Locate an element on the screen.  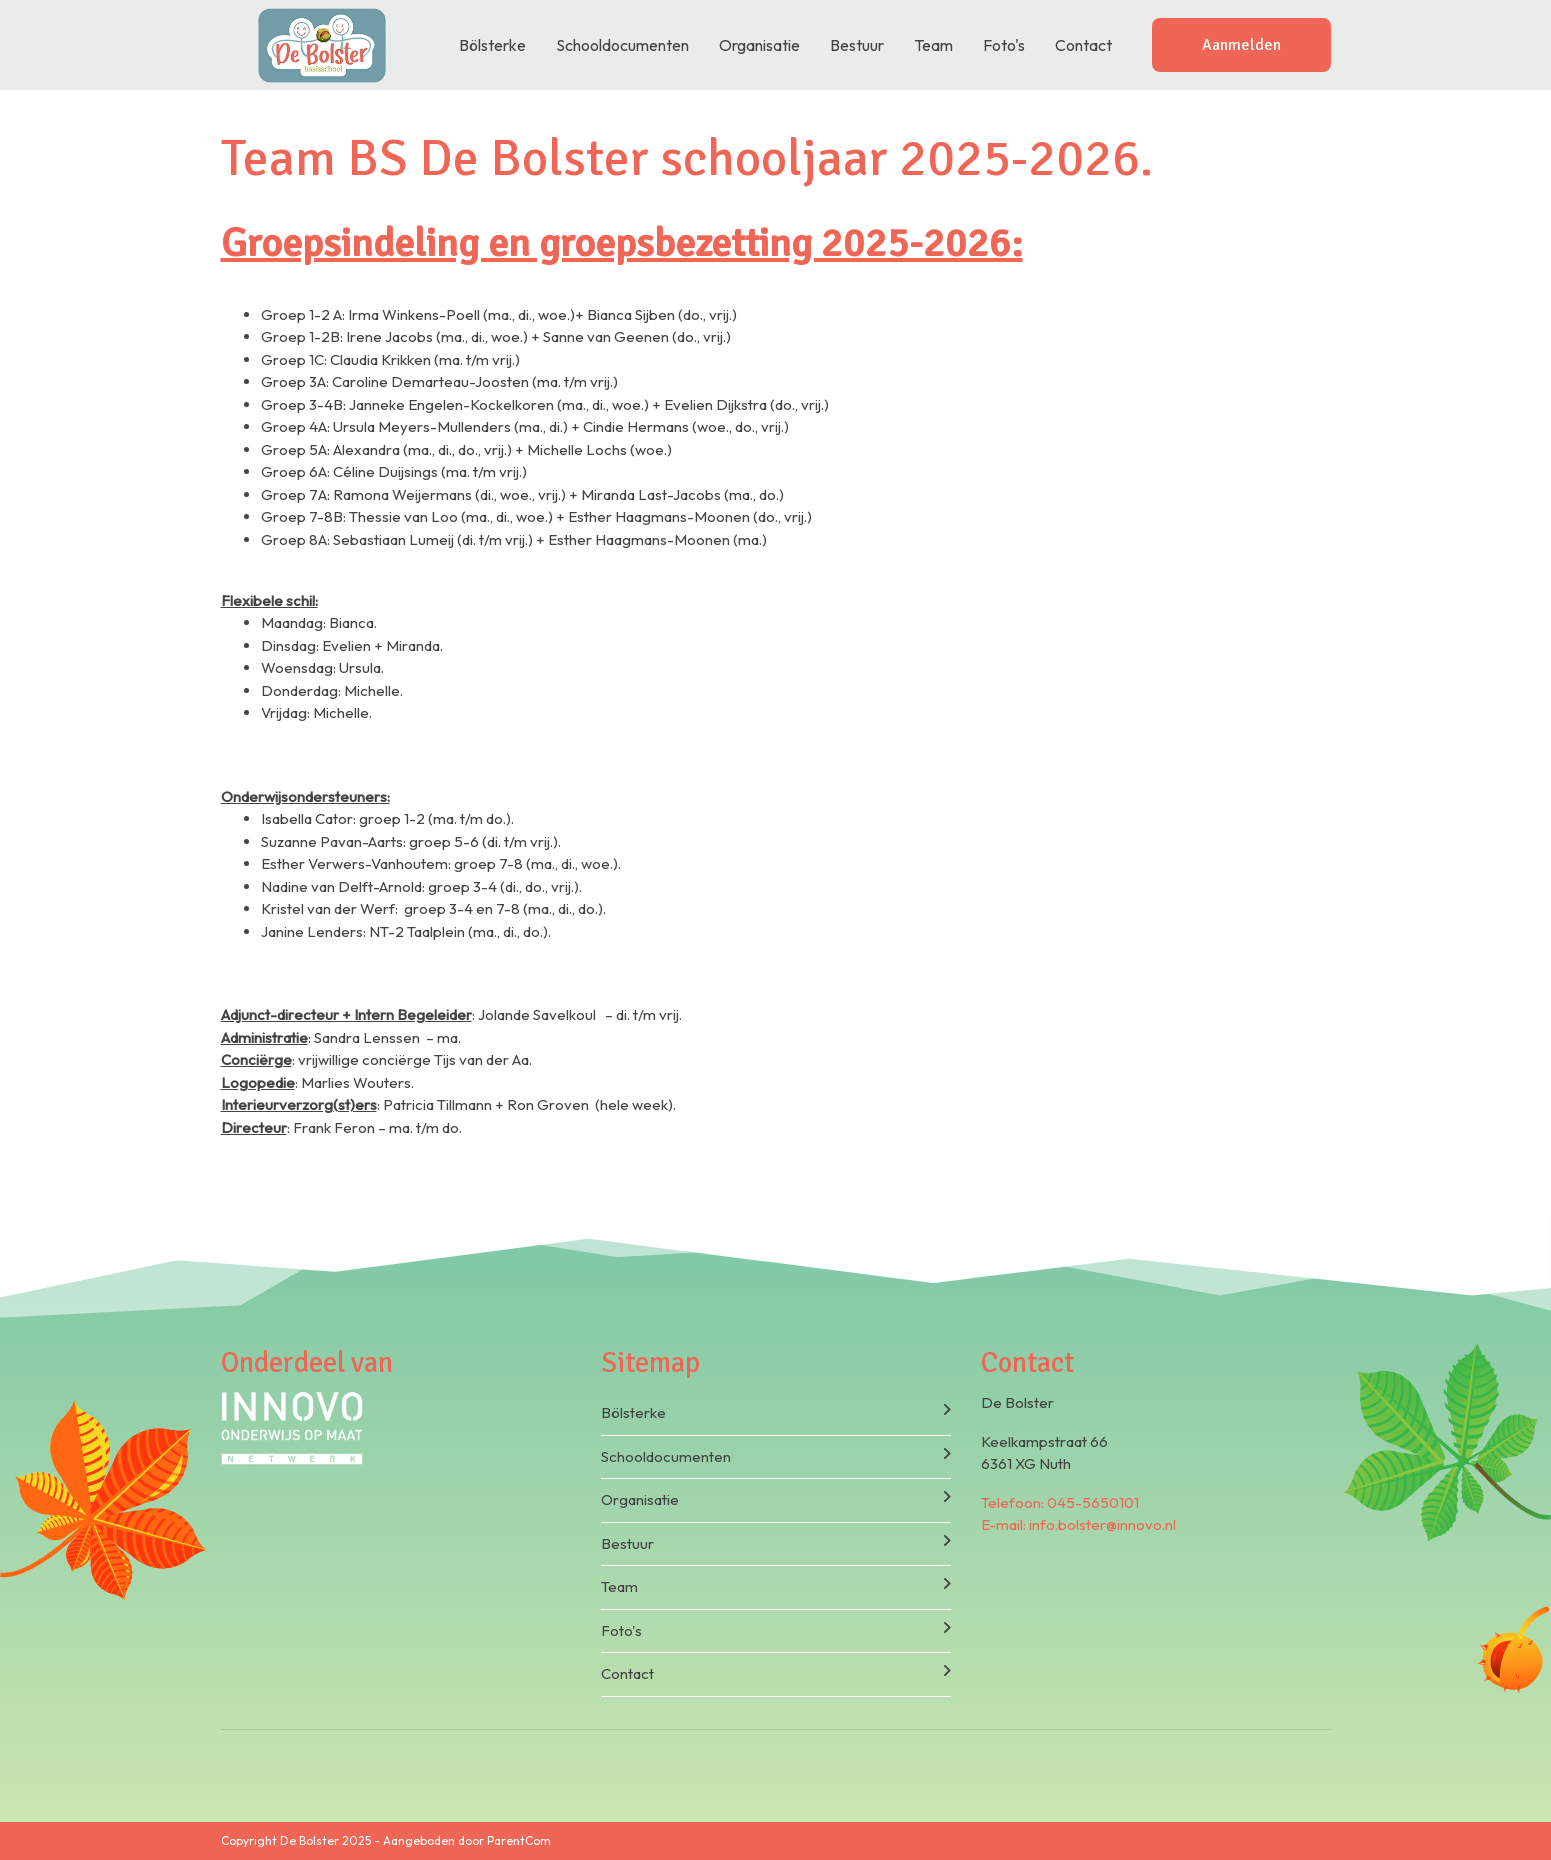
Foto's is located at coordinates (1004, 45).